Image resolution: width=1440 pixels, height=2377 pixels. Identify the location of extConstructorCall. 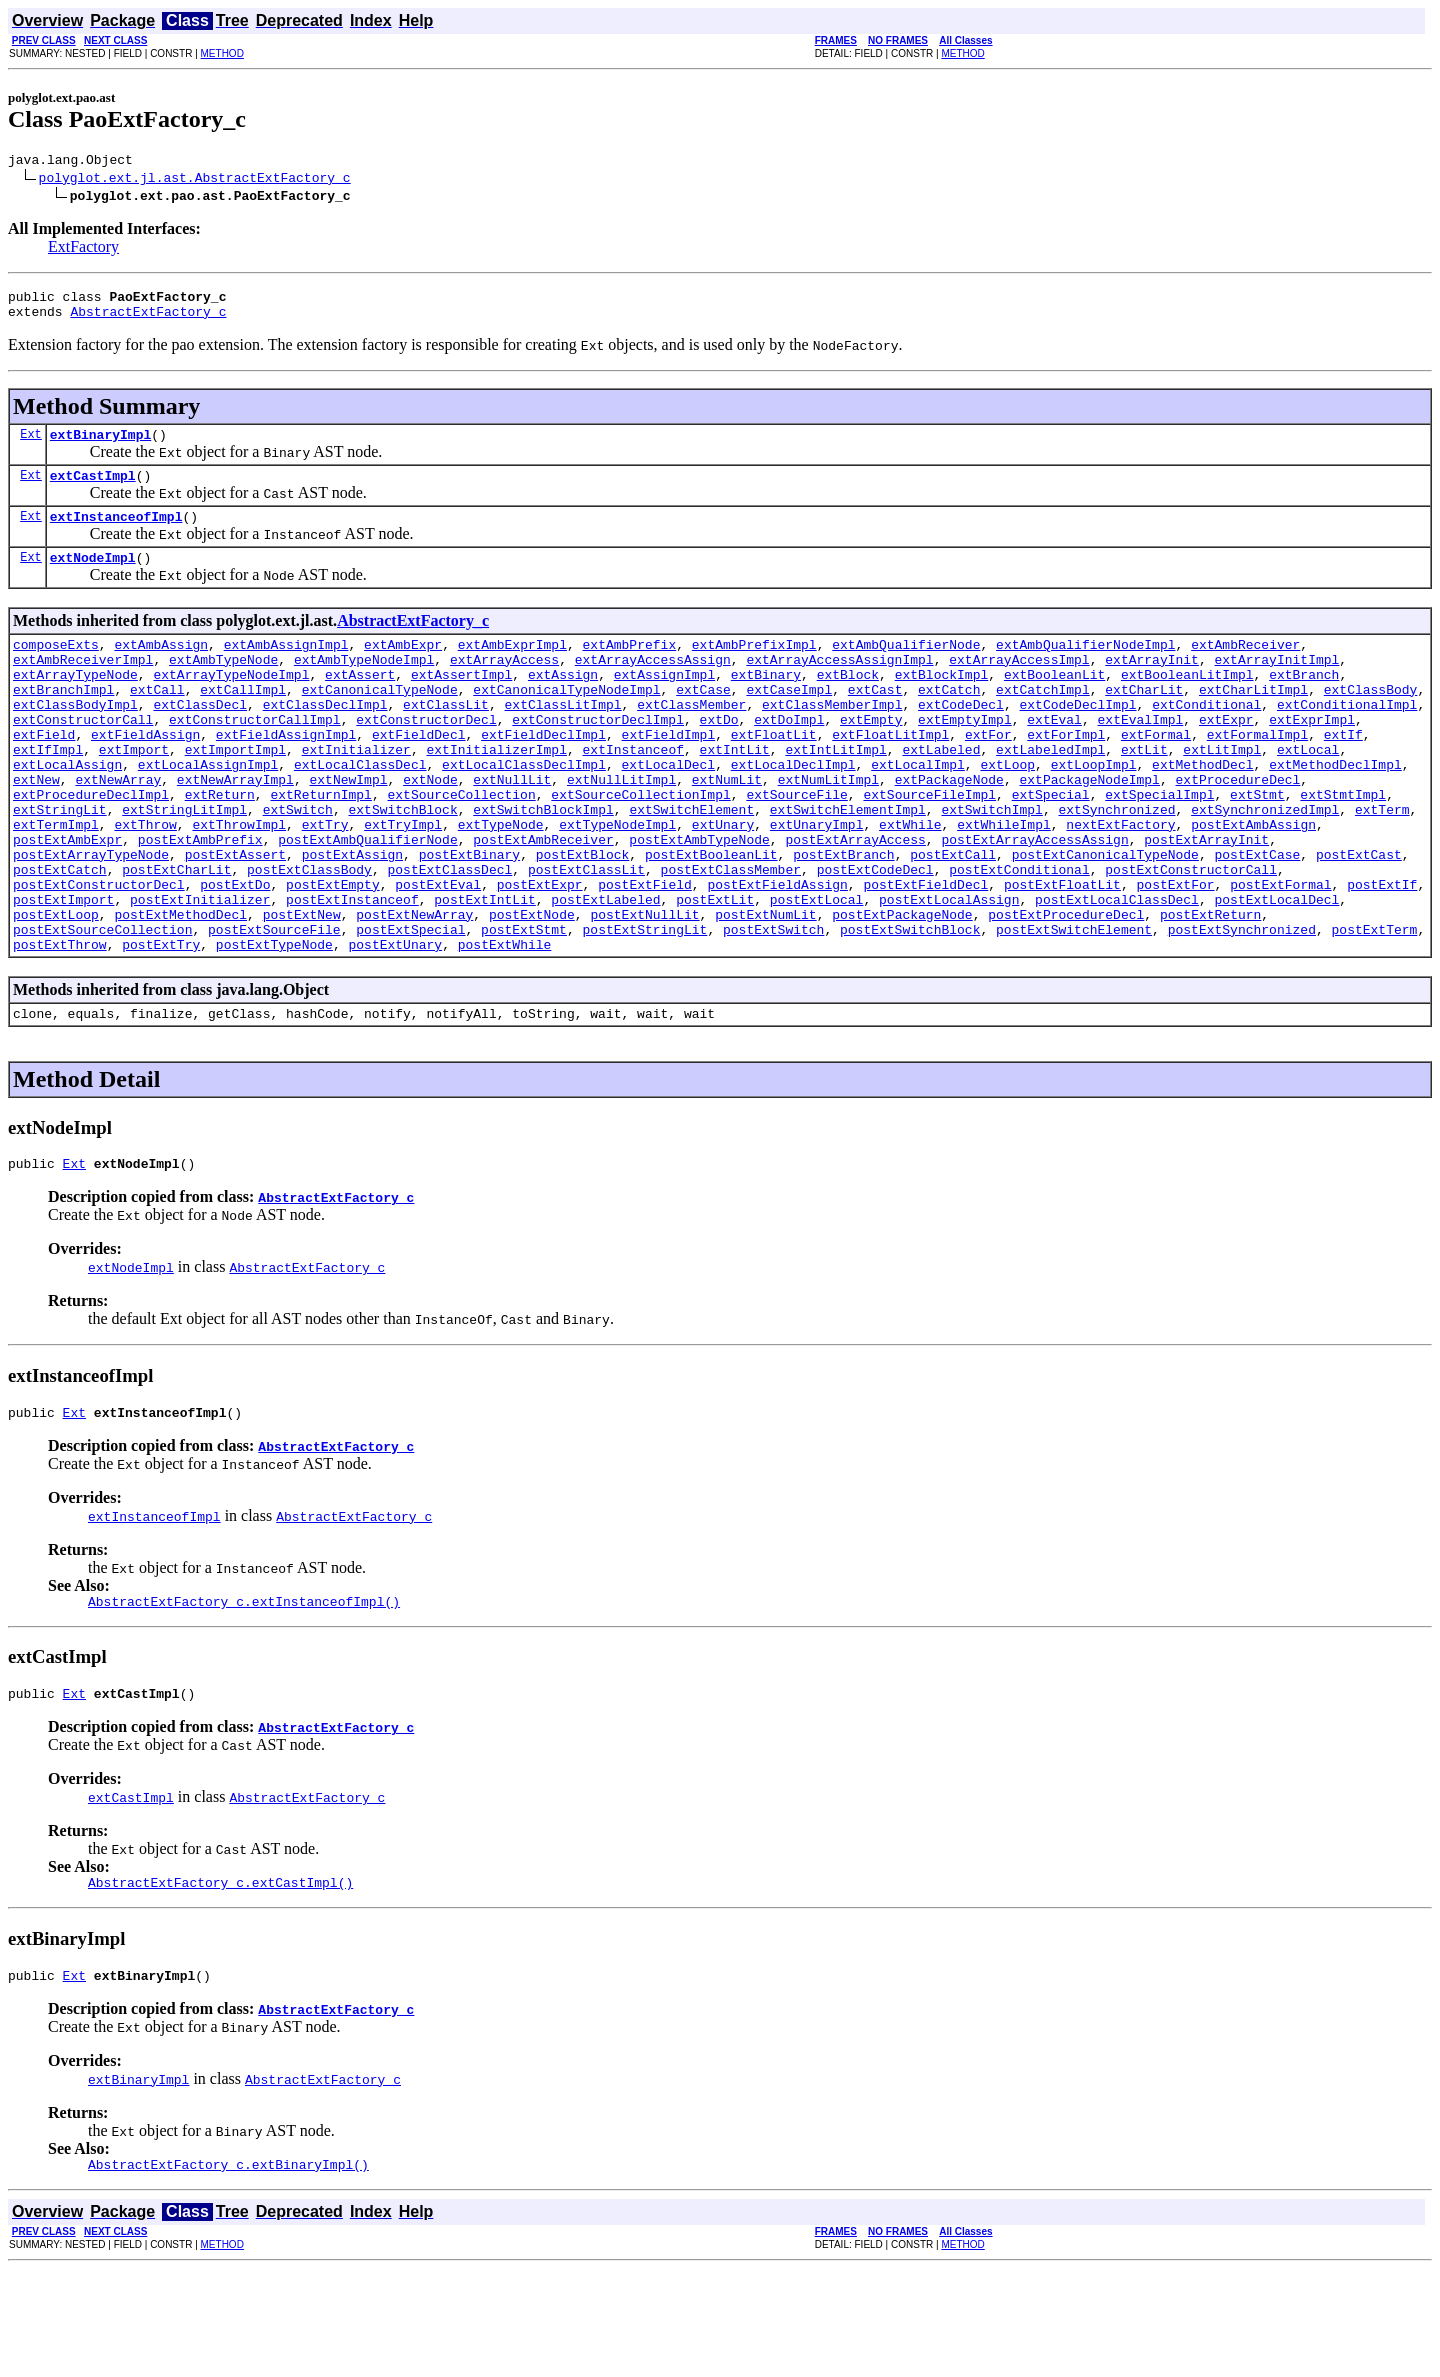
(83, 758).